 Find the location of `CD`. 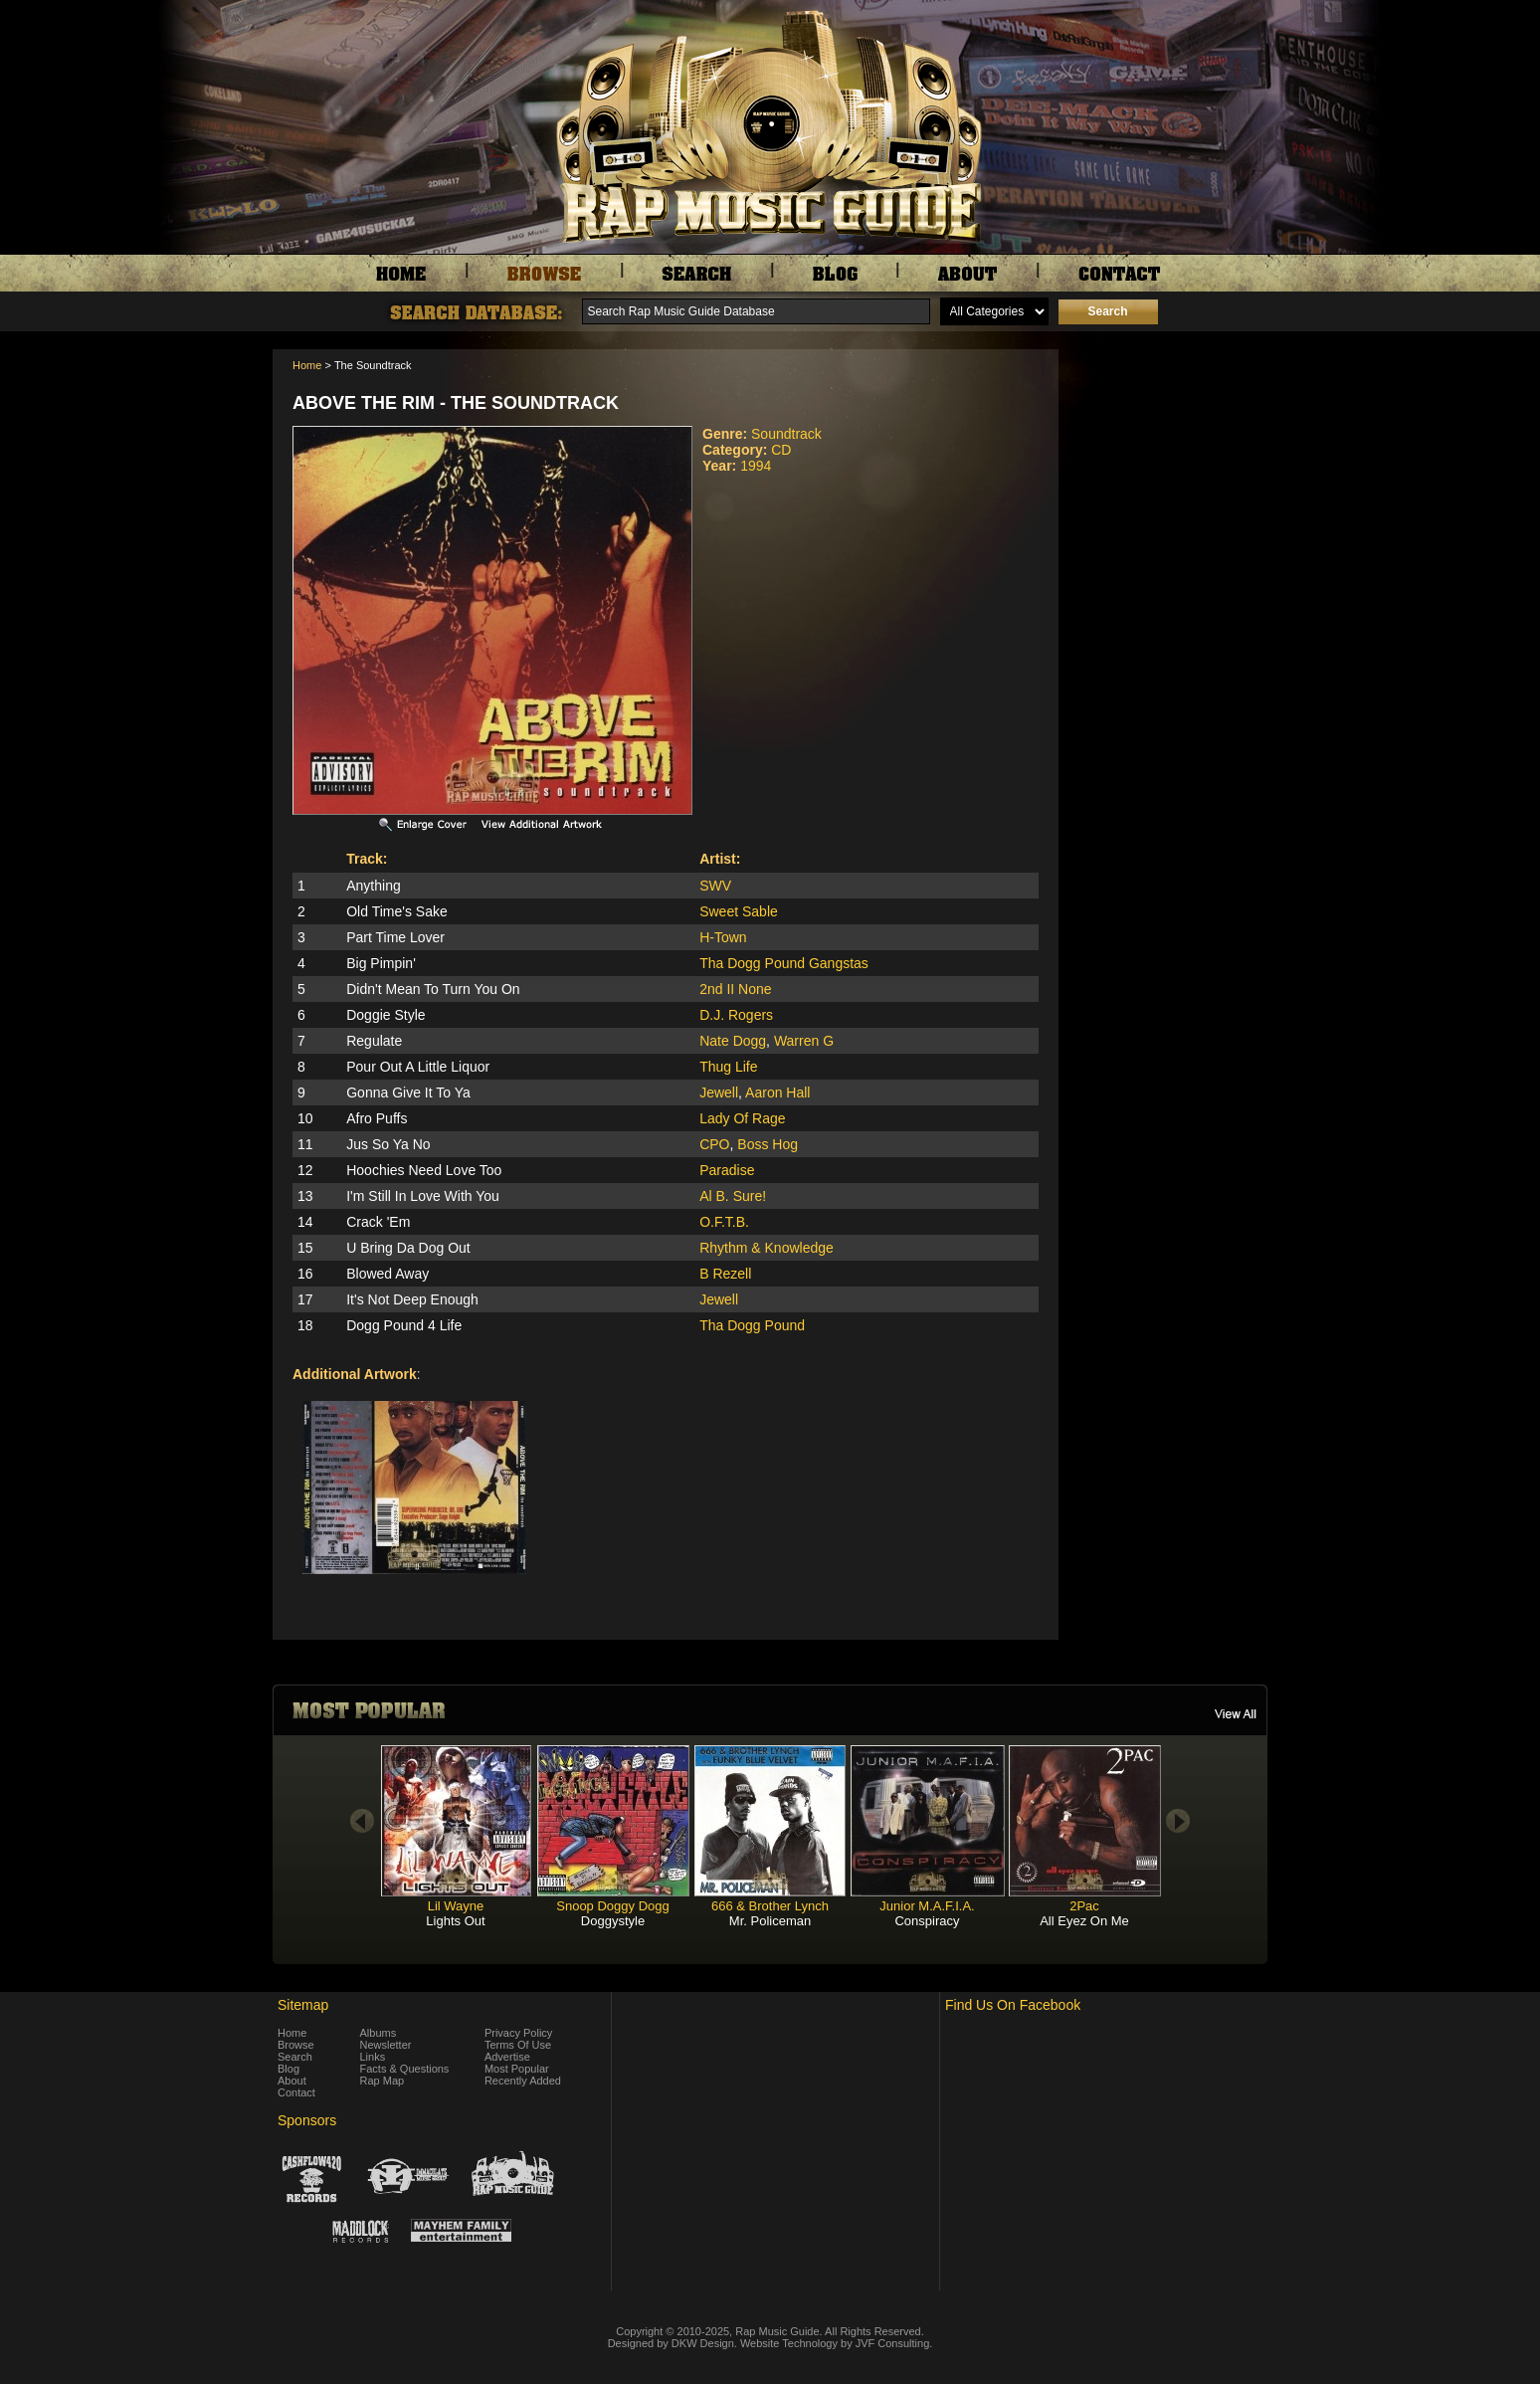

CD is located at coordinates (781, 450).